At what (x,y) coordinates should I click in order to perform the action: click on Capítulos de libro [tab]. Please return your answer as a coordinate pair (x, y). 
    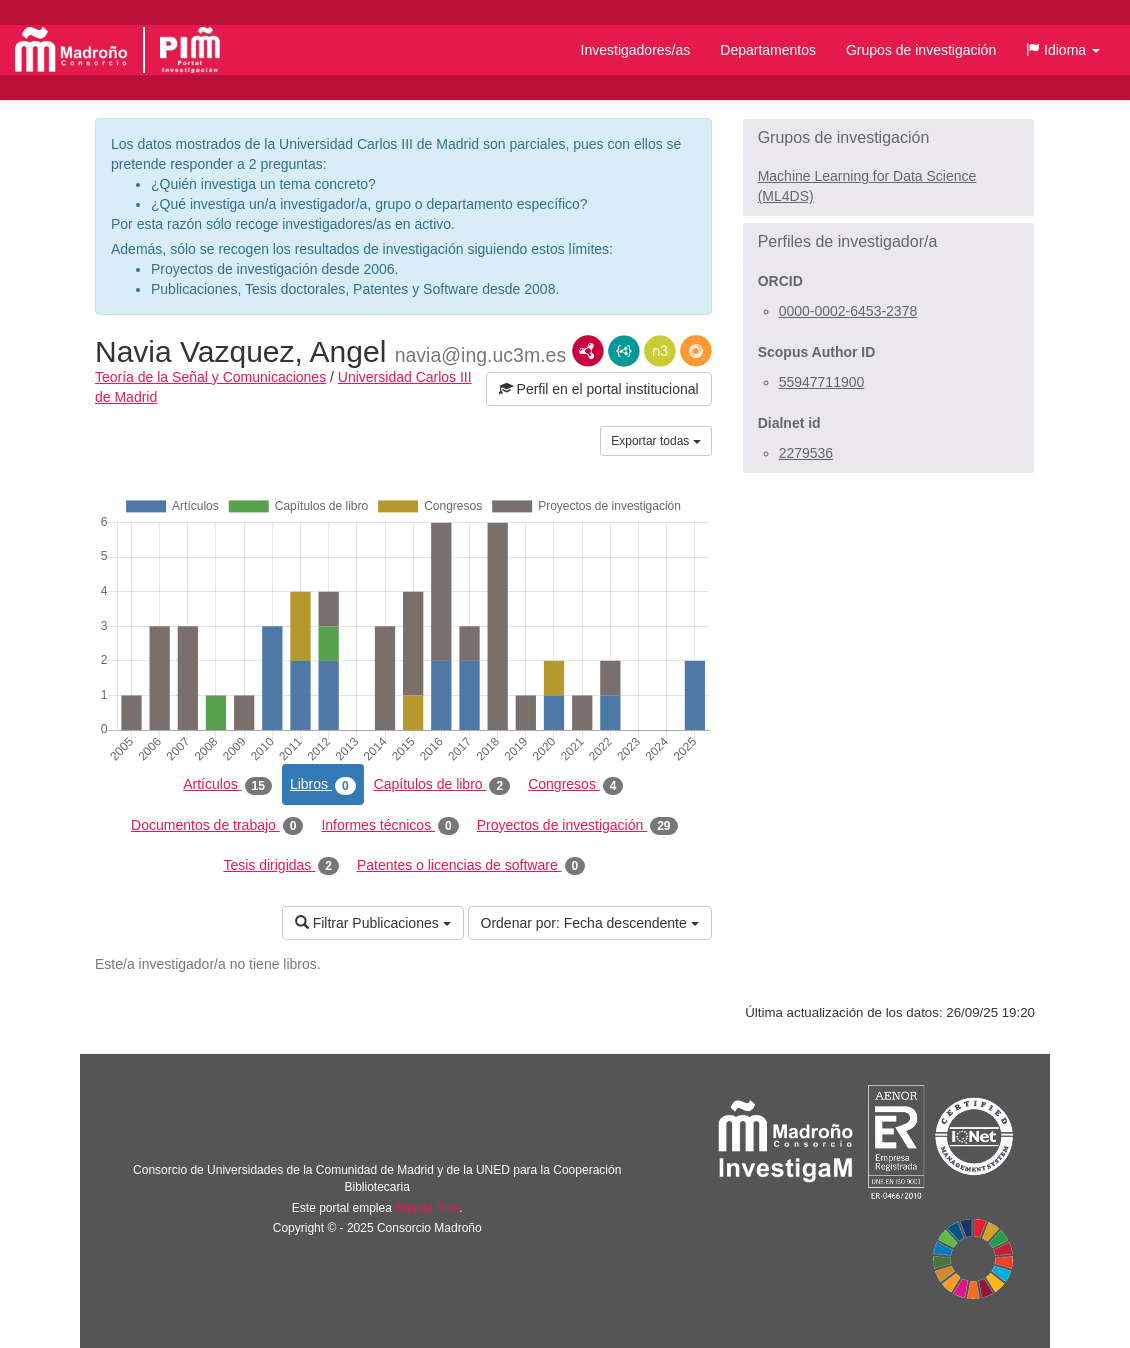
    Looking at the image, I should click on (442, 785).